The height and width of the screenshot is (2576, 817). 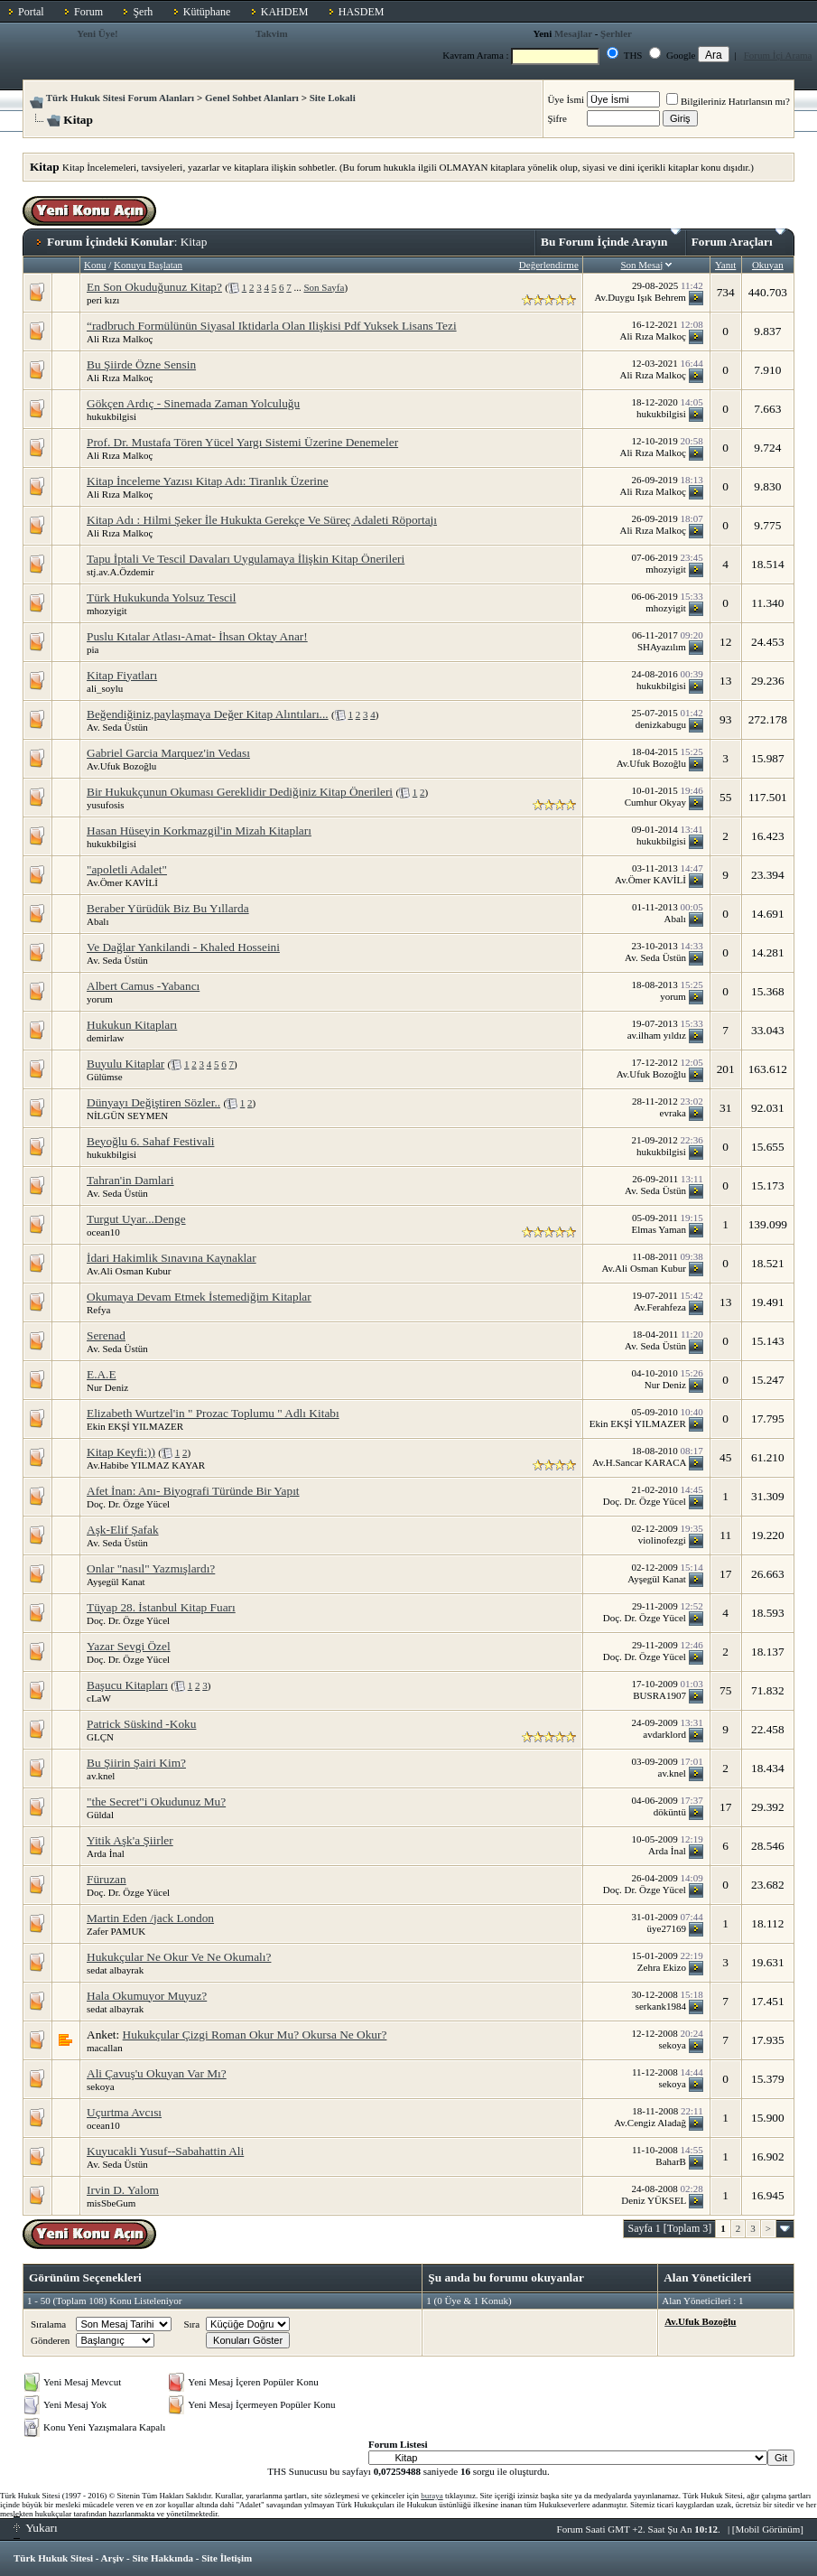 What do you see at coordinates (262, 520) in the screenshot?
I see `Kitap Adı : Hilmi Şeker İle Hukukta Gerekçe Ve Süreç Adaleti Röportajı` at bounding box center [262, 520].